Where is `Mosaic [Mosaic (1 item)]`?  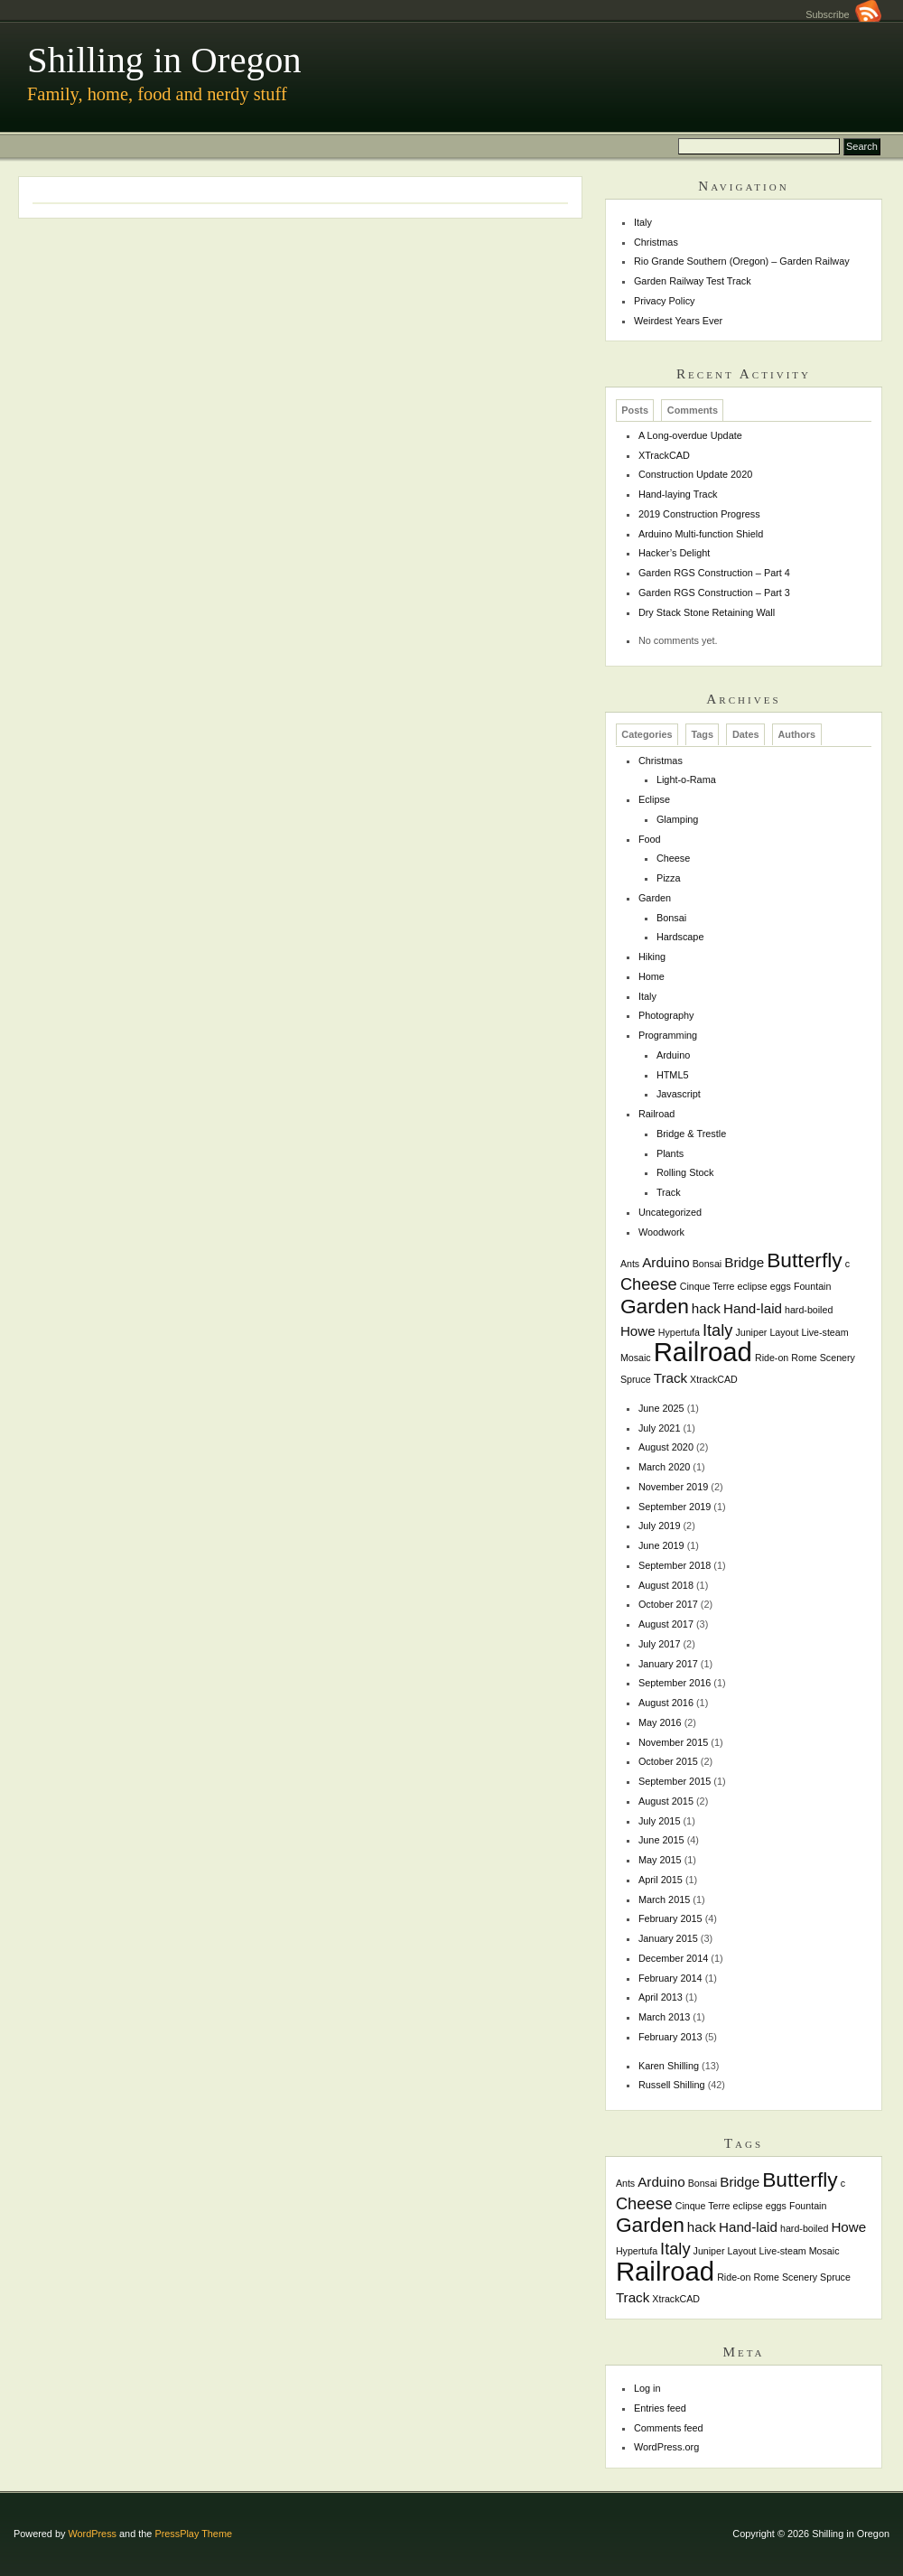 Mosaic [Mosaic (1 item)] is located at coordinates (635, 1357).